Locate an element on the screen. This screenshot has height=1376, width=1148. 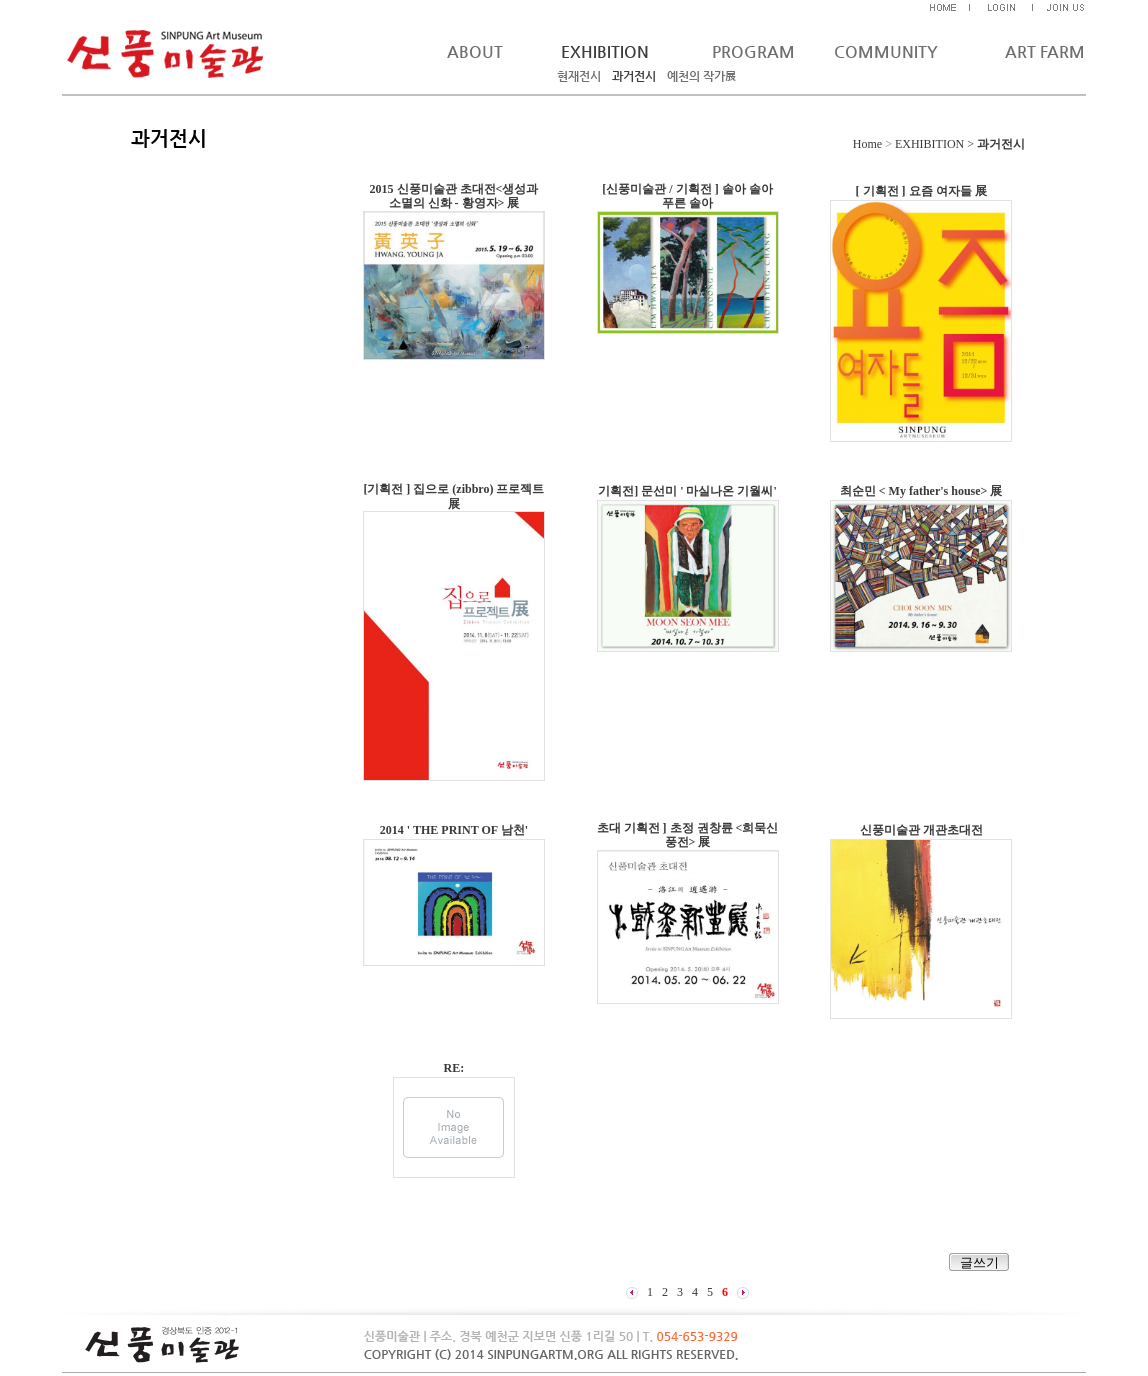
[ 기획전 ] 요즘 여자들 展 is located at coordinates (921, 191).